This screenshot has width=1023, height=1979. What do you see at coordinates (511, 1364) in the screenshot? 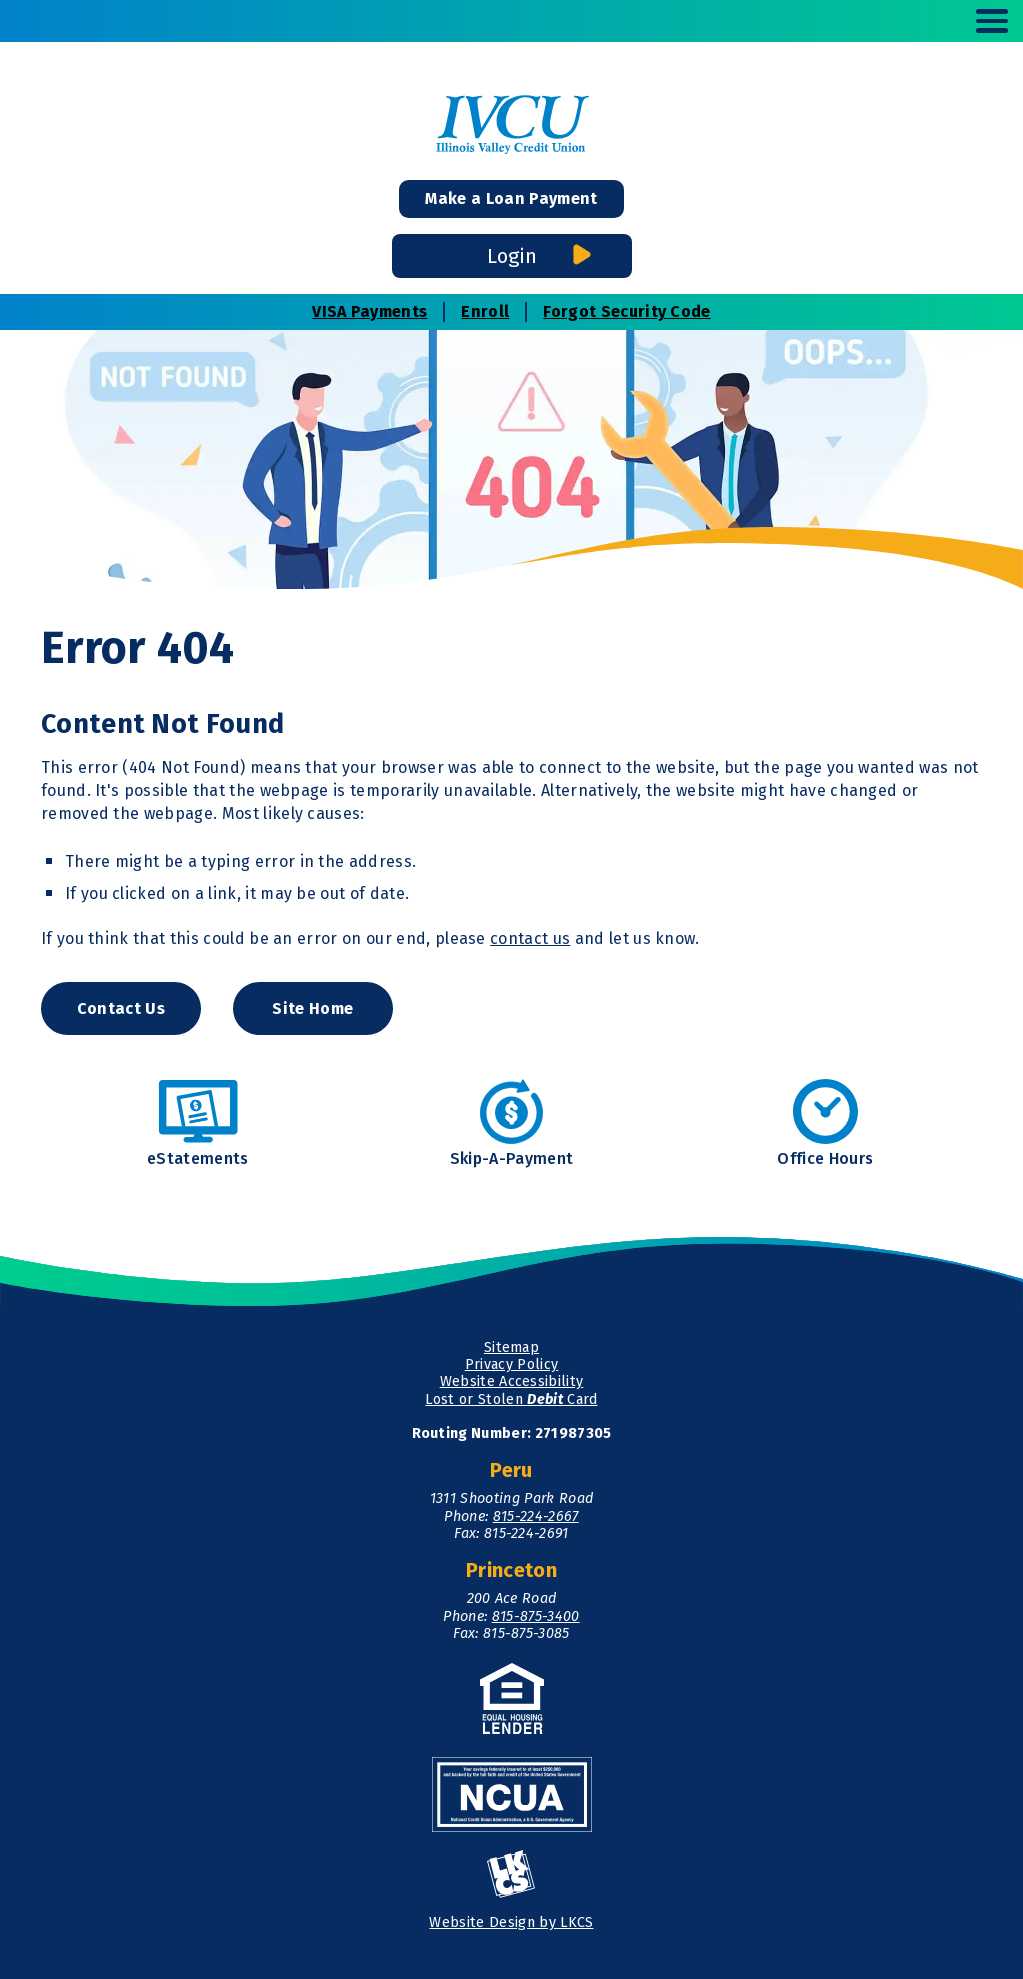
I see `Privacy Policy` at bounding box center [511, 1364].